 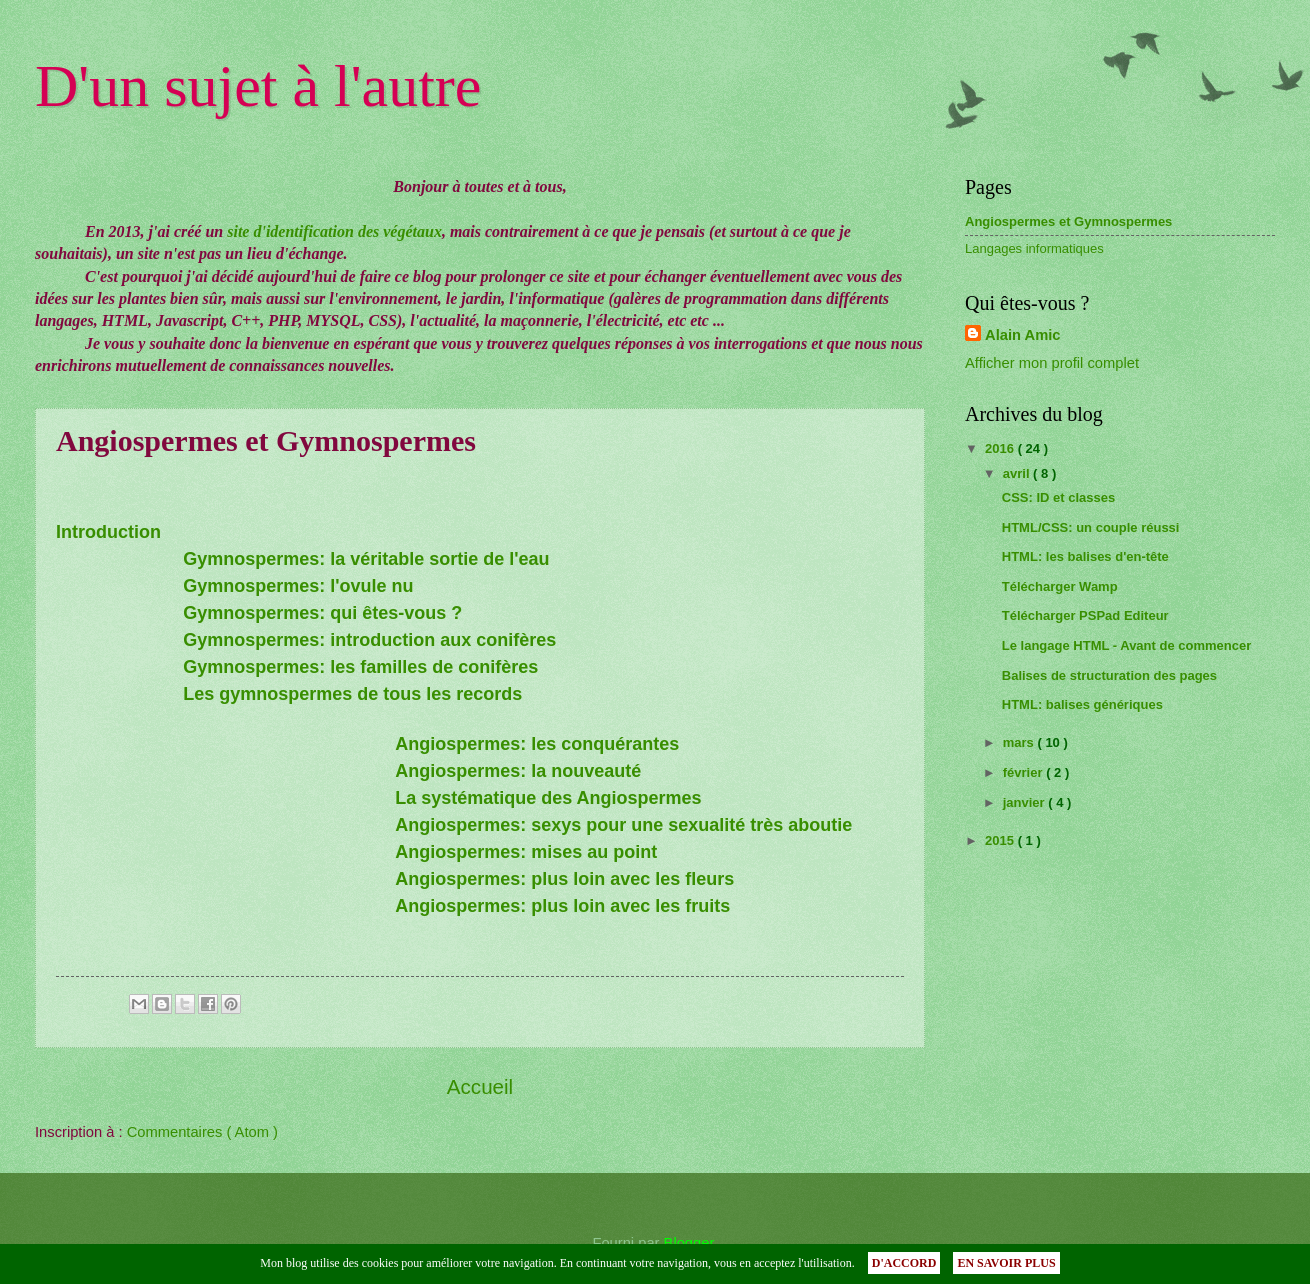 What do you see at coordinates (1024, 772) in the screenshot?
I see `février` at bounding box center [1024, 772].